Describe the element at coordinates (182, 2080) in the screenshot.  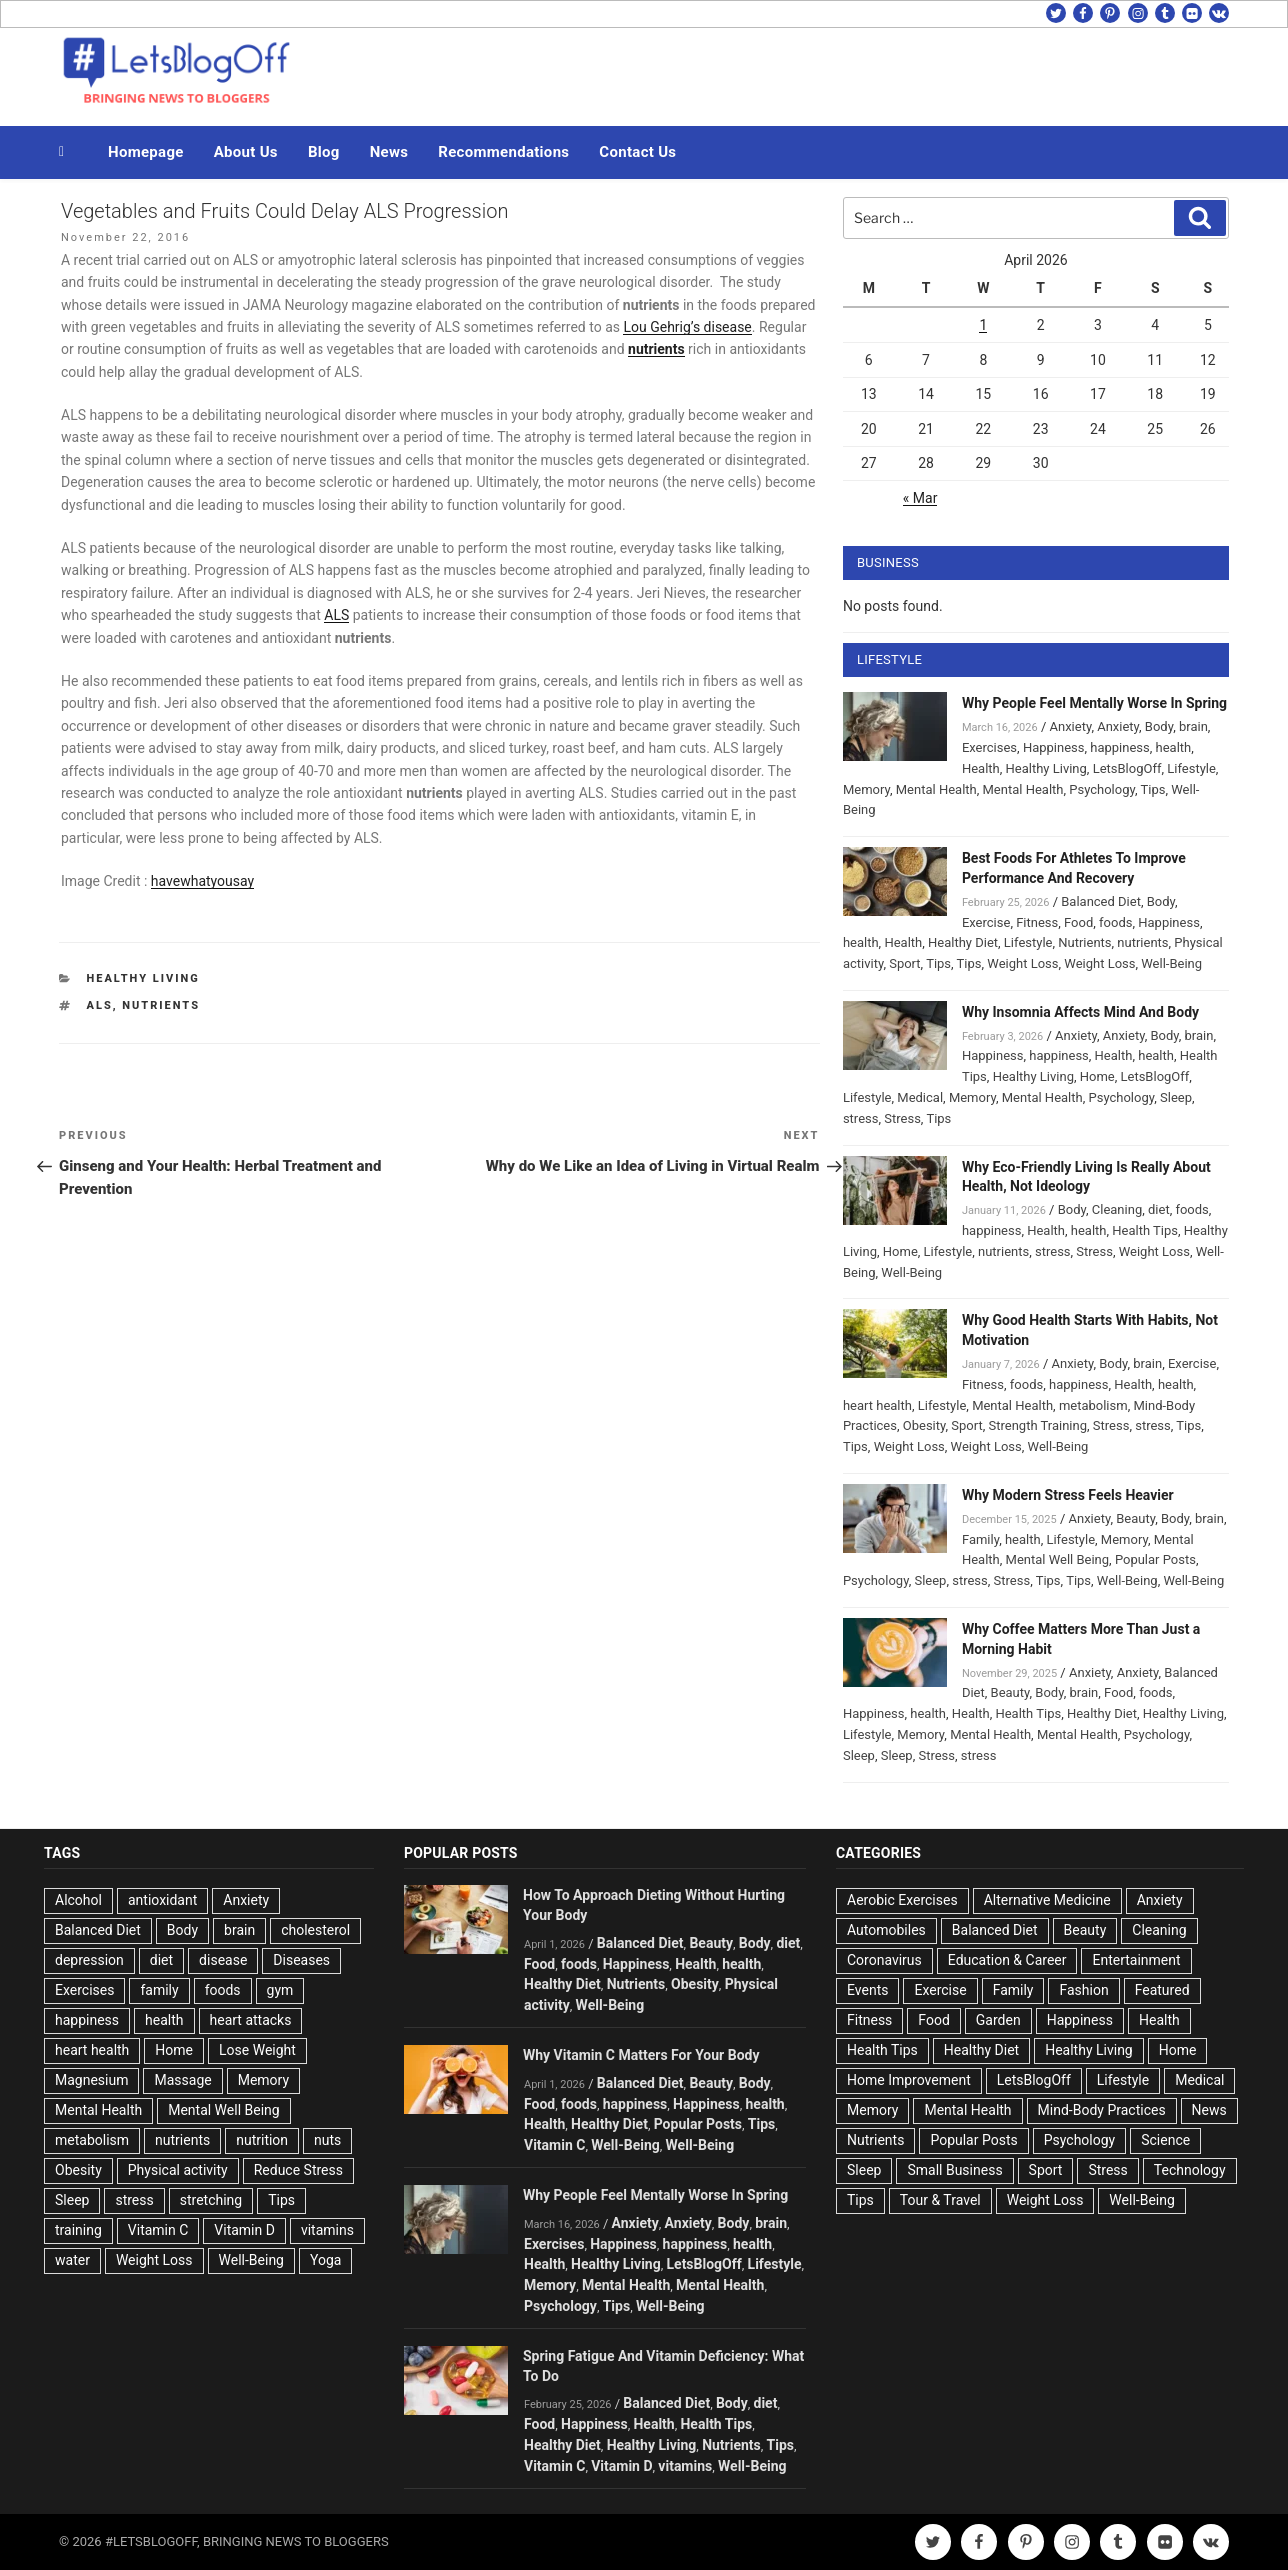
I see `Massage` at that location.